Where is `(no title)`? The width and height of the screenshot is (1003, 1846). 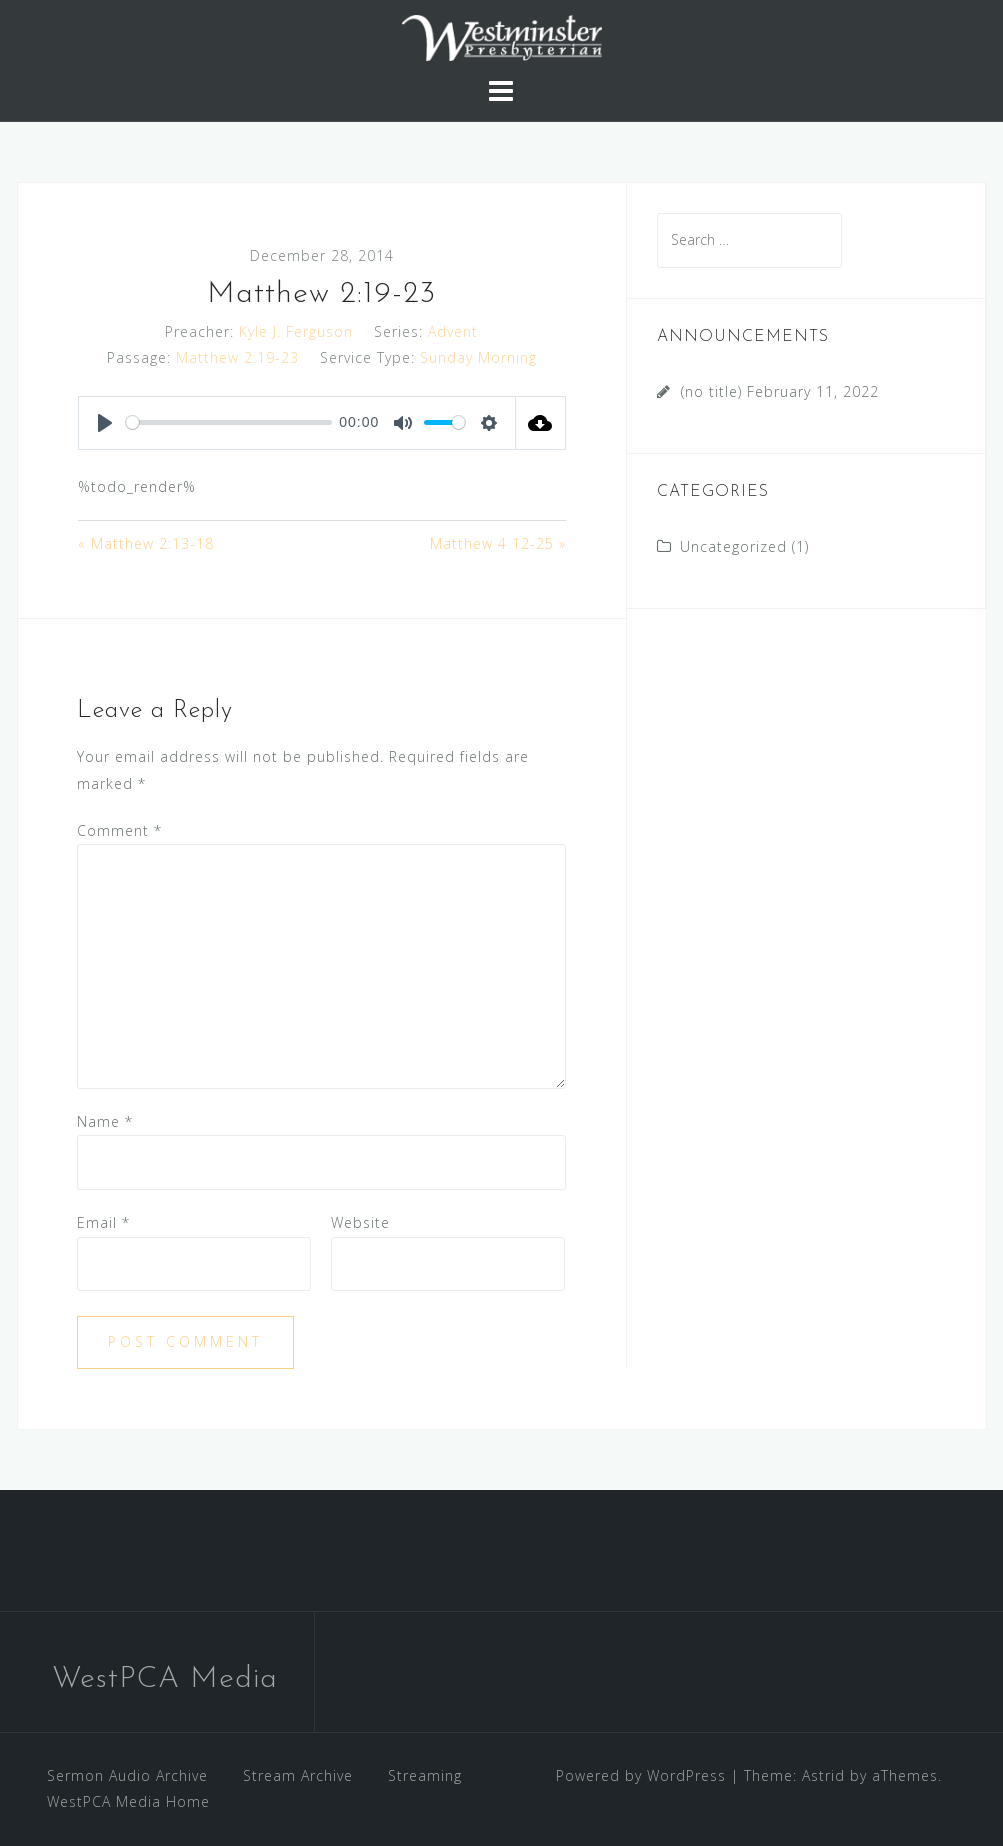 (no title) is located at coordinates (711, 391).